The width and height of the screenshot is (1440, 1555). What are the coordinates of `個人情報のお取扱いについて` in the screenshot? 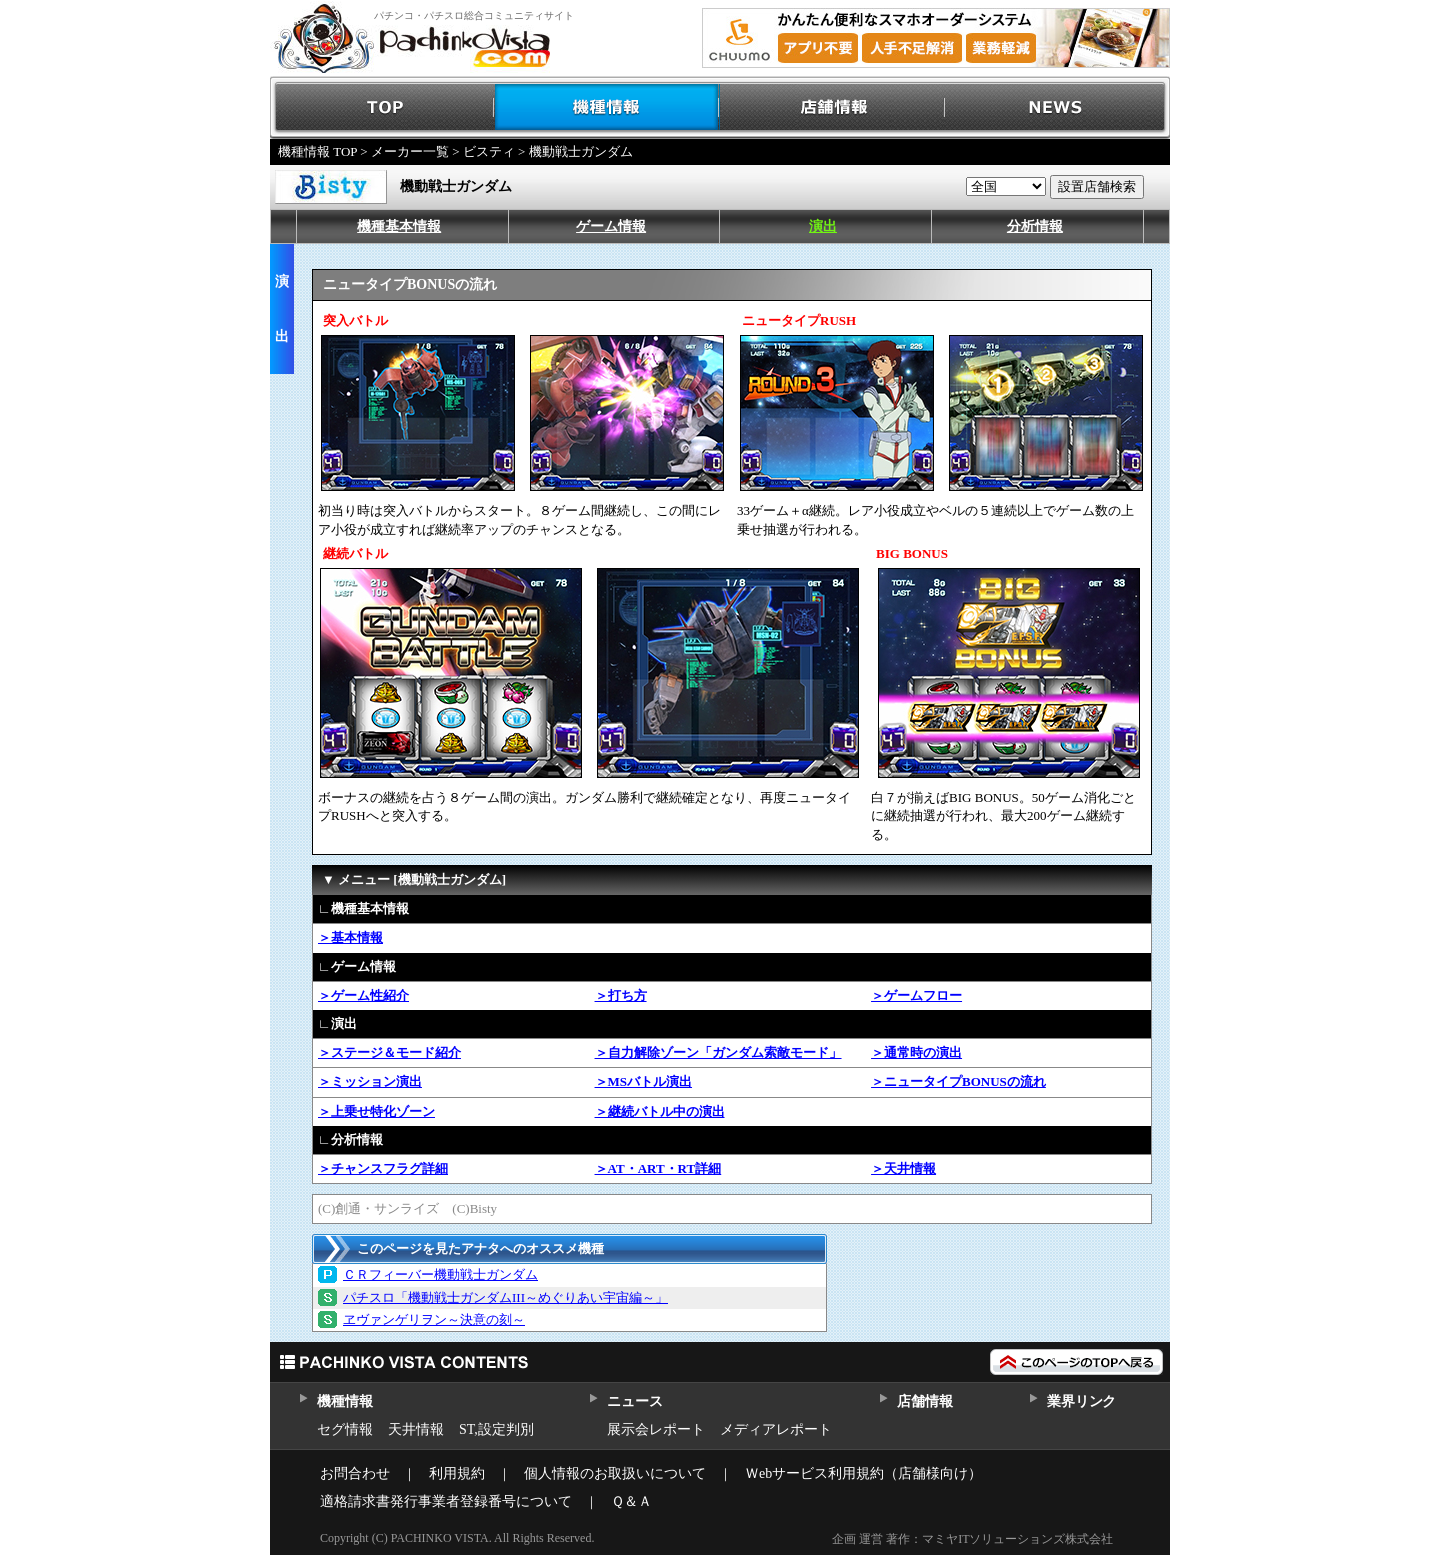 It's located at (615, 1473).